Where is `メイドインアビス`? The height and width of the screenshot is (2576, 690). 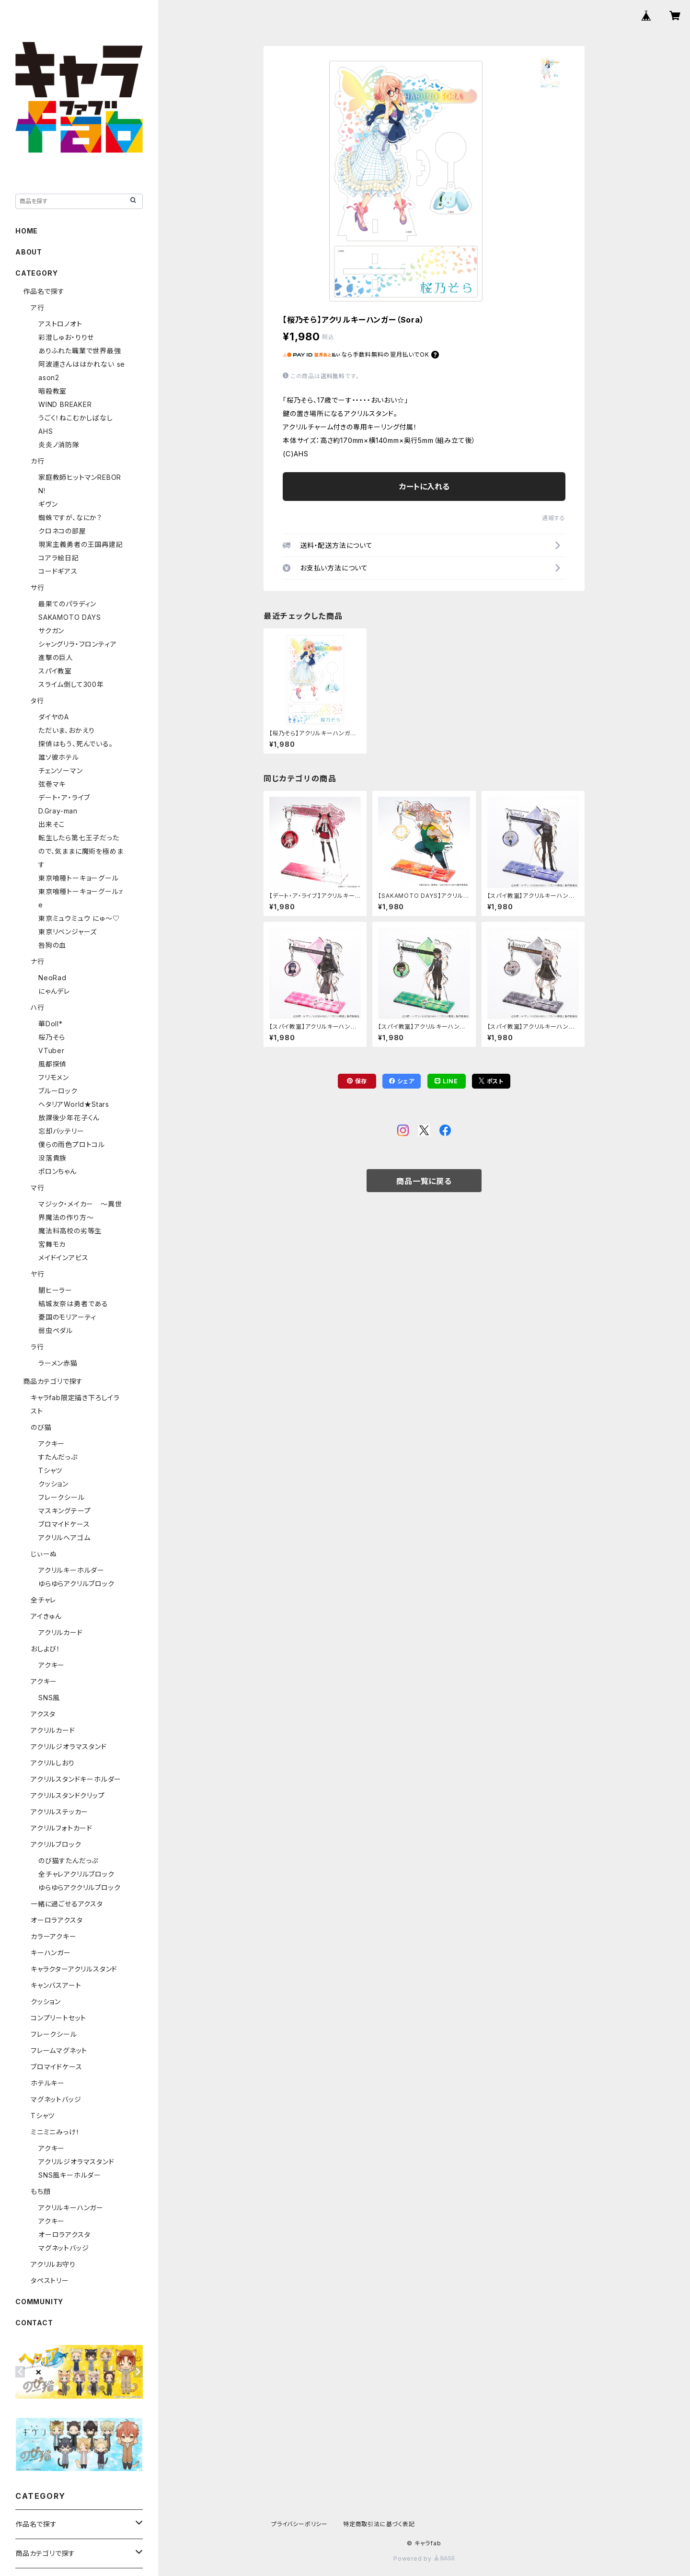 メイドインアビス is located at coordinates (63, 1257).